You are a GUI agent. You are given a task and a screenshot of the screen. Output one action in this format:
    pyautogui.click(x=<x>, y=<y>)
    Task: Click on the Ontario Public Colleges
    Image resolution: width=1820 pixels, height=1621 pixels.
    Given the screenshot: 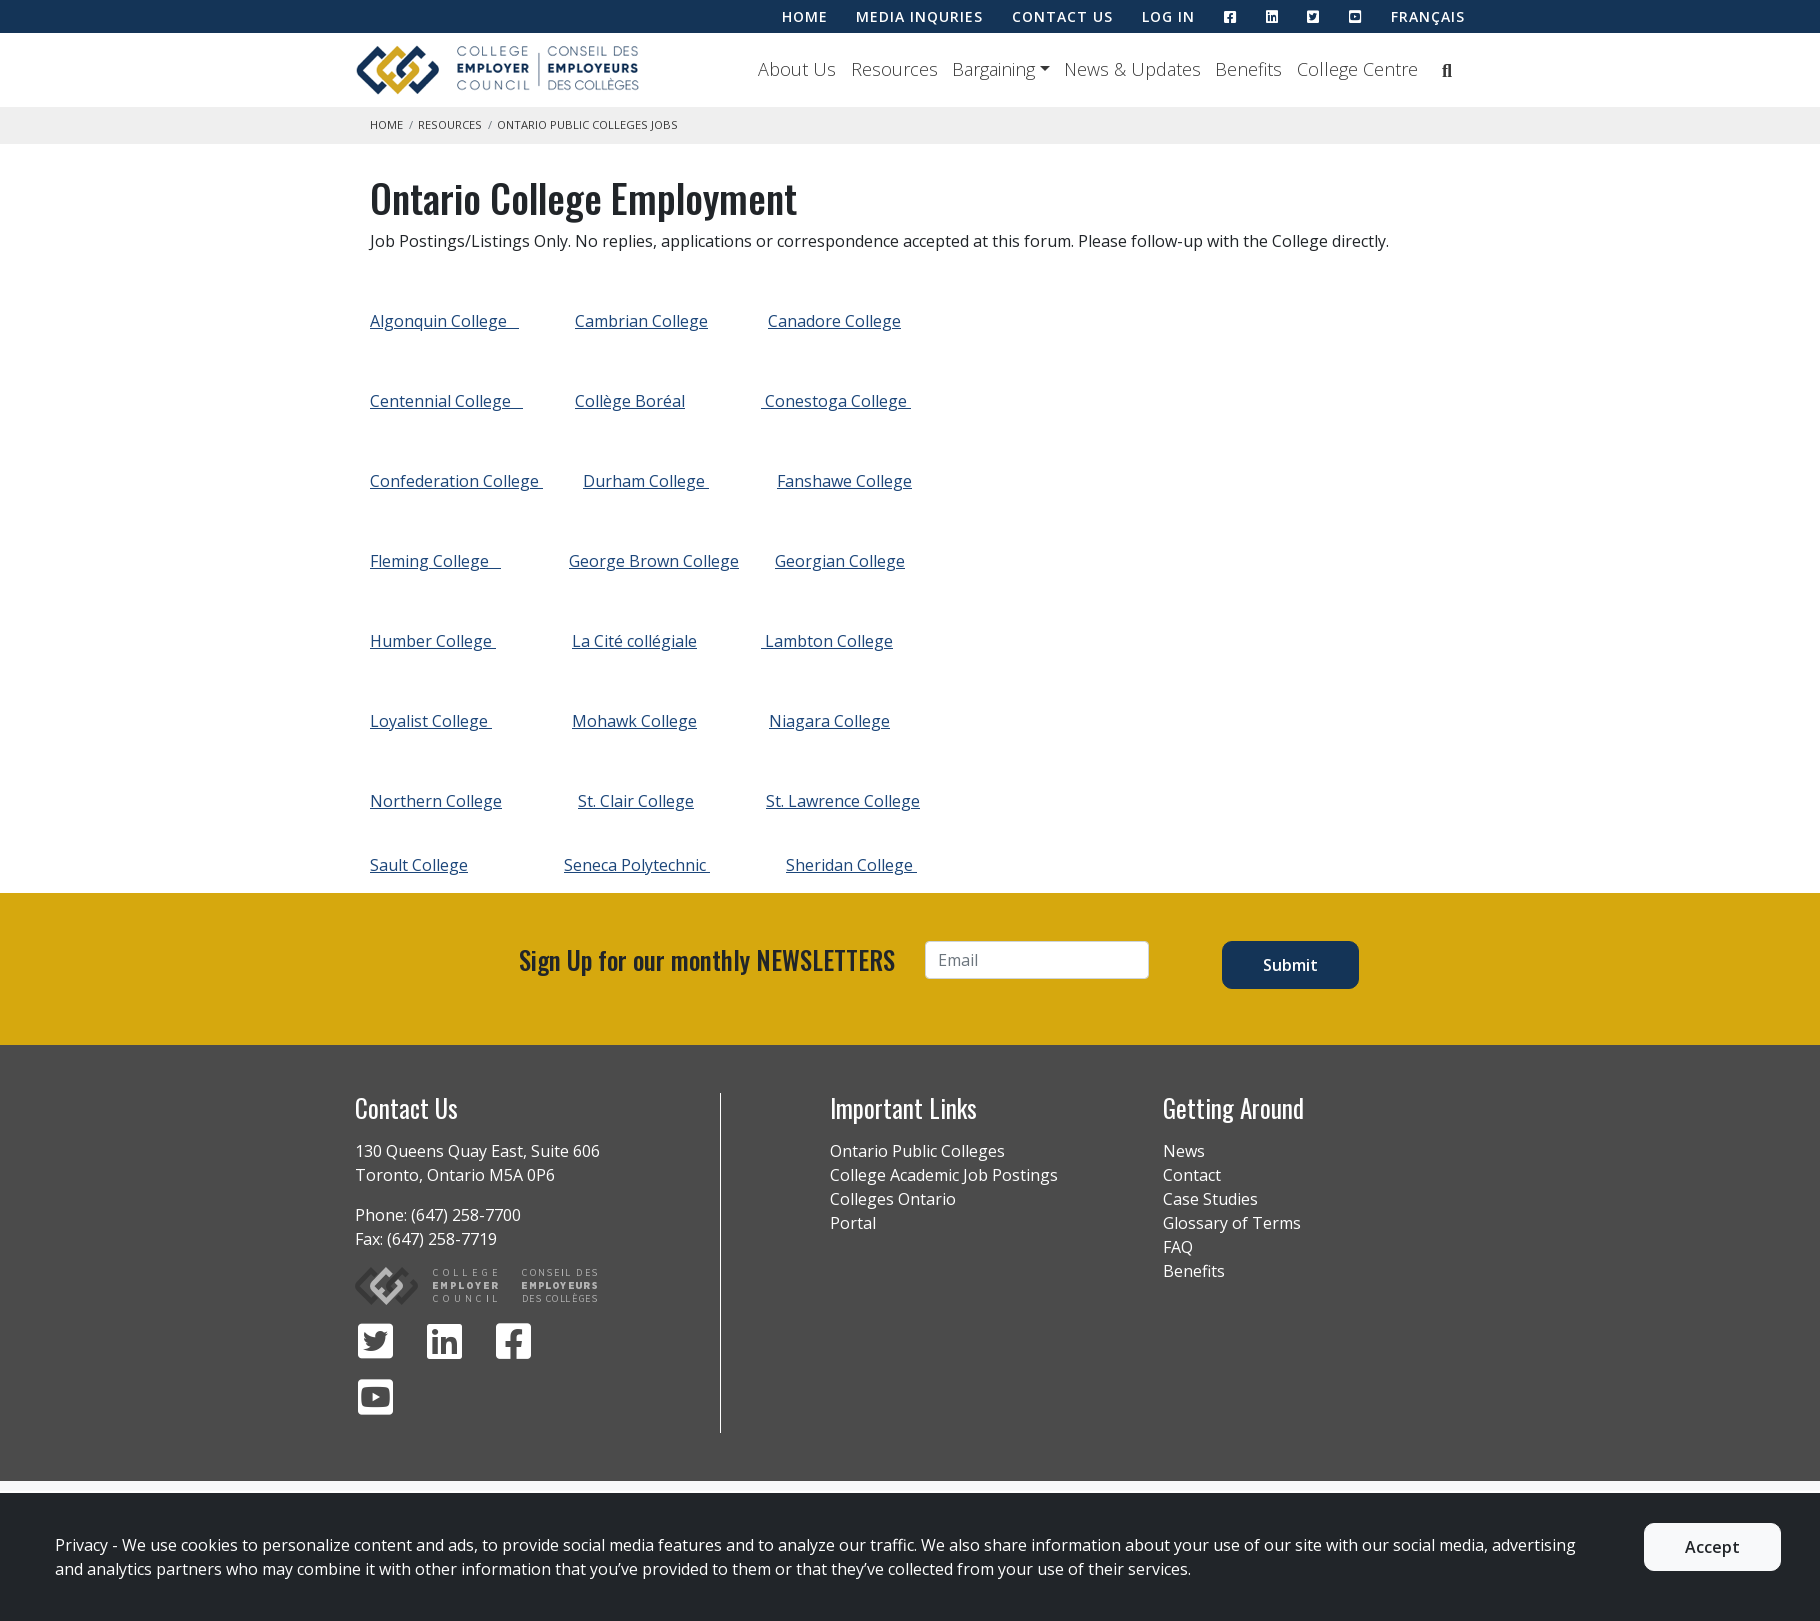 What is the action you would take?
    pyautogui.click(x=917, y=1151)
    